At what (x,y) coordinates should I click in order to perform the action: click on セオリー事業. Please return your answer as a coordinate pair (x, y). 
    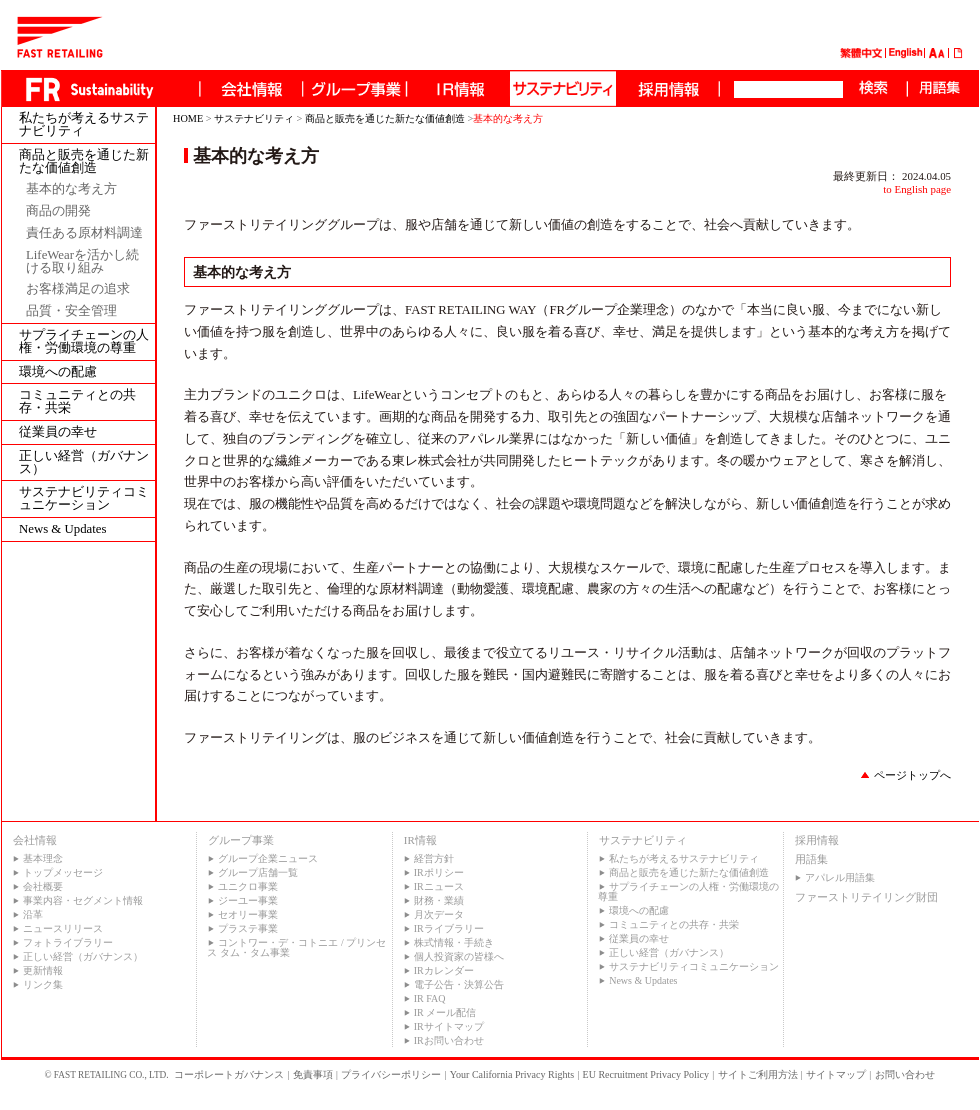
    Looking at the image, I should click on (248, 914).